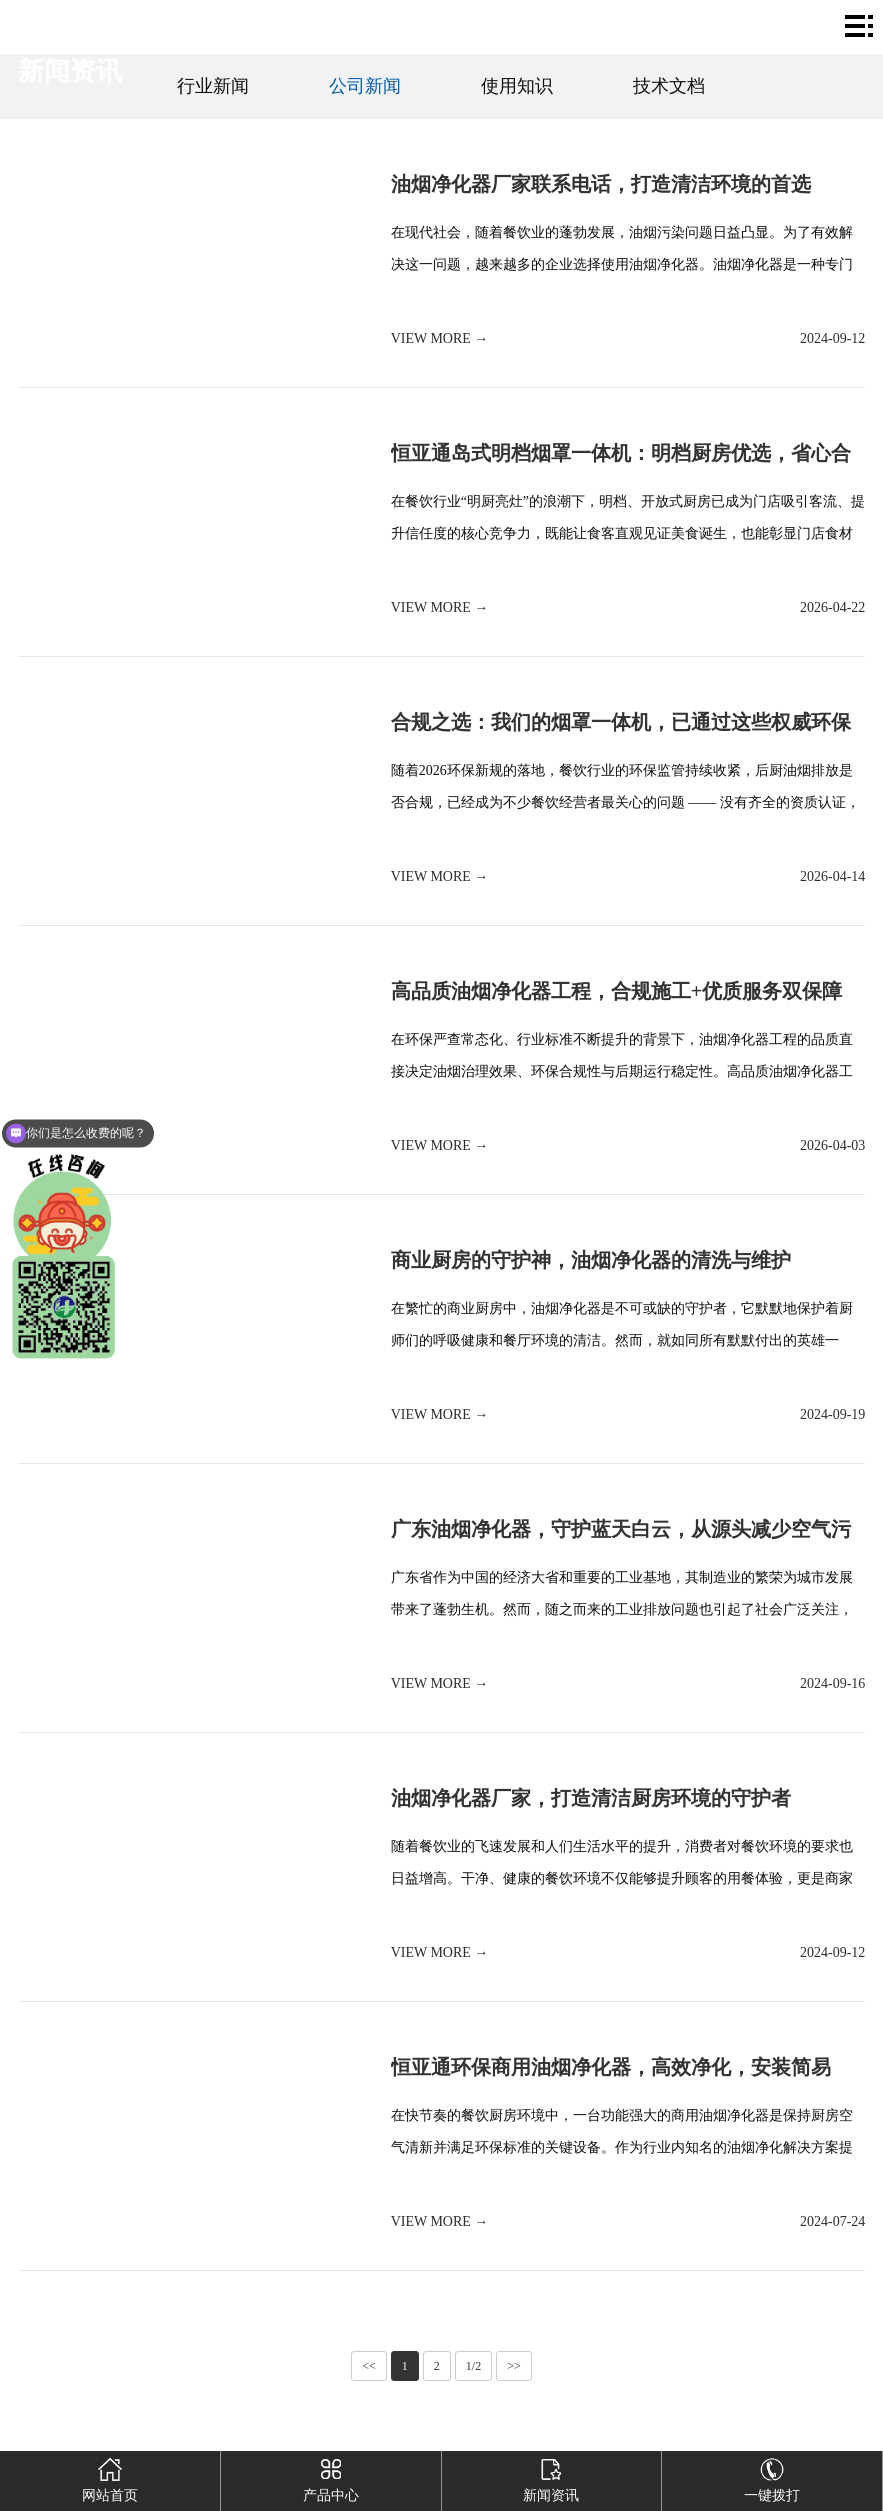 This screenshot has height=2511, width=883. What do you see at coordinates (365, 86) in the screenshot?
I see `公司新闻` at bounding box center [365, 86].